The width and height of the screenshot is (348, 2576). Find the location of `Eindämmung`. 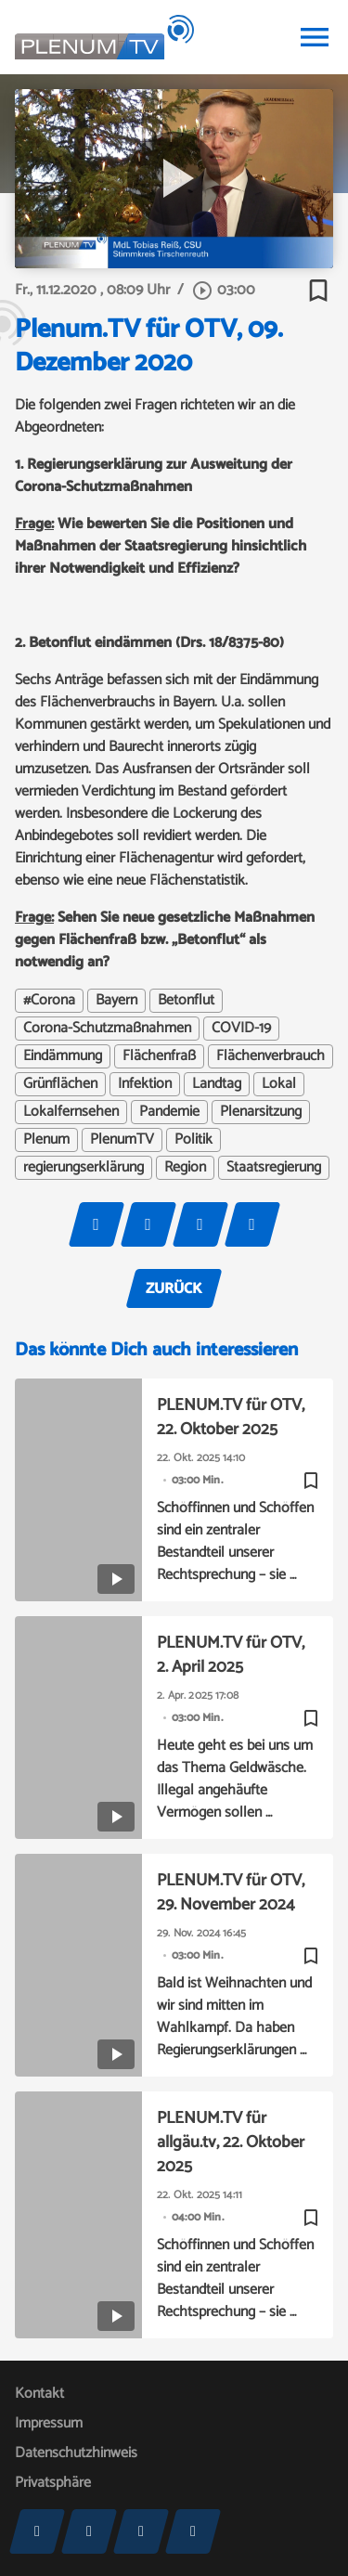

Eindämmung is located at coordinates (62, 1056).